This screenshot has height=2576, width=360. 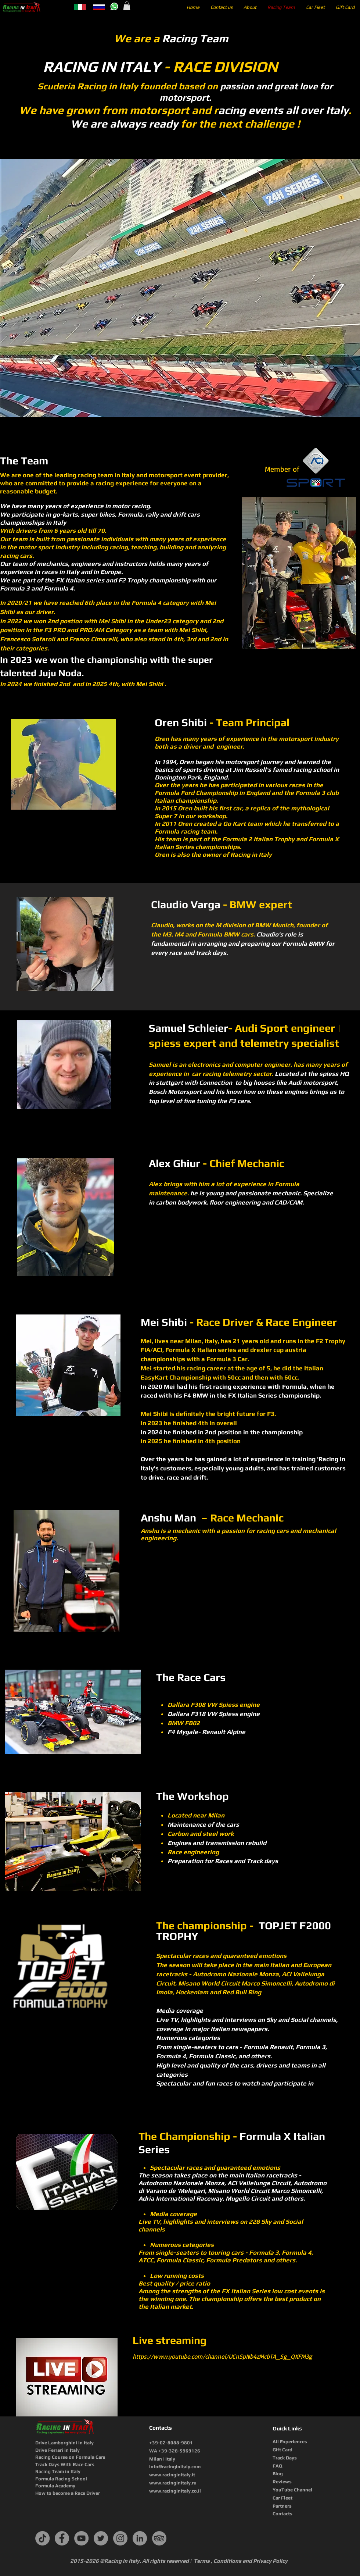 I want to click on [TikTok], so click(x=42, y=2538).